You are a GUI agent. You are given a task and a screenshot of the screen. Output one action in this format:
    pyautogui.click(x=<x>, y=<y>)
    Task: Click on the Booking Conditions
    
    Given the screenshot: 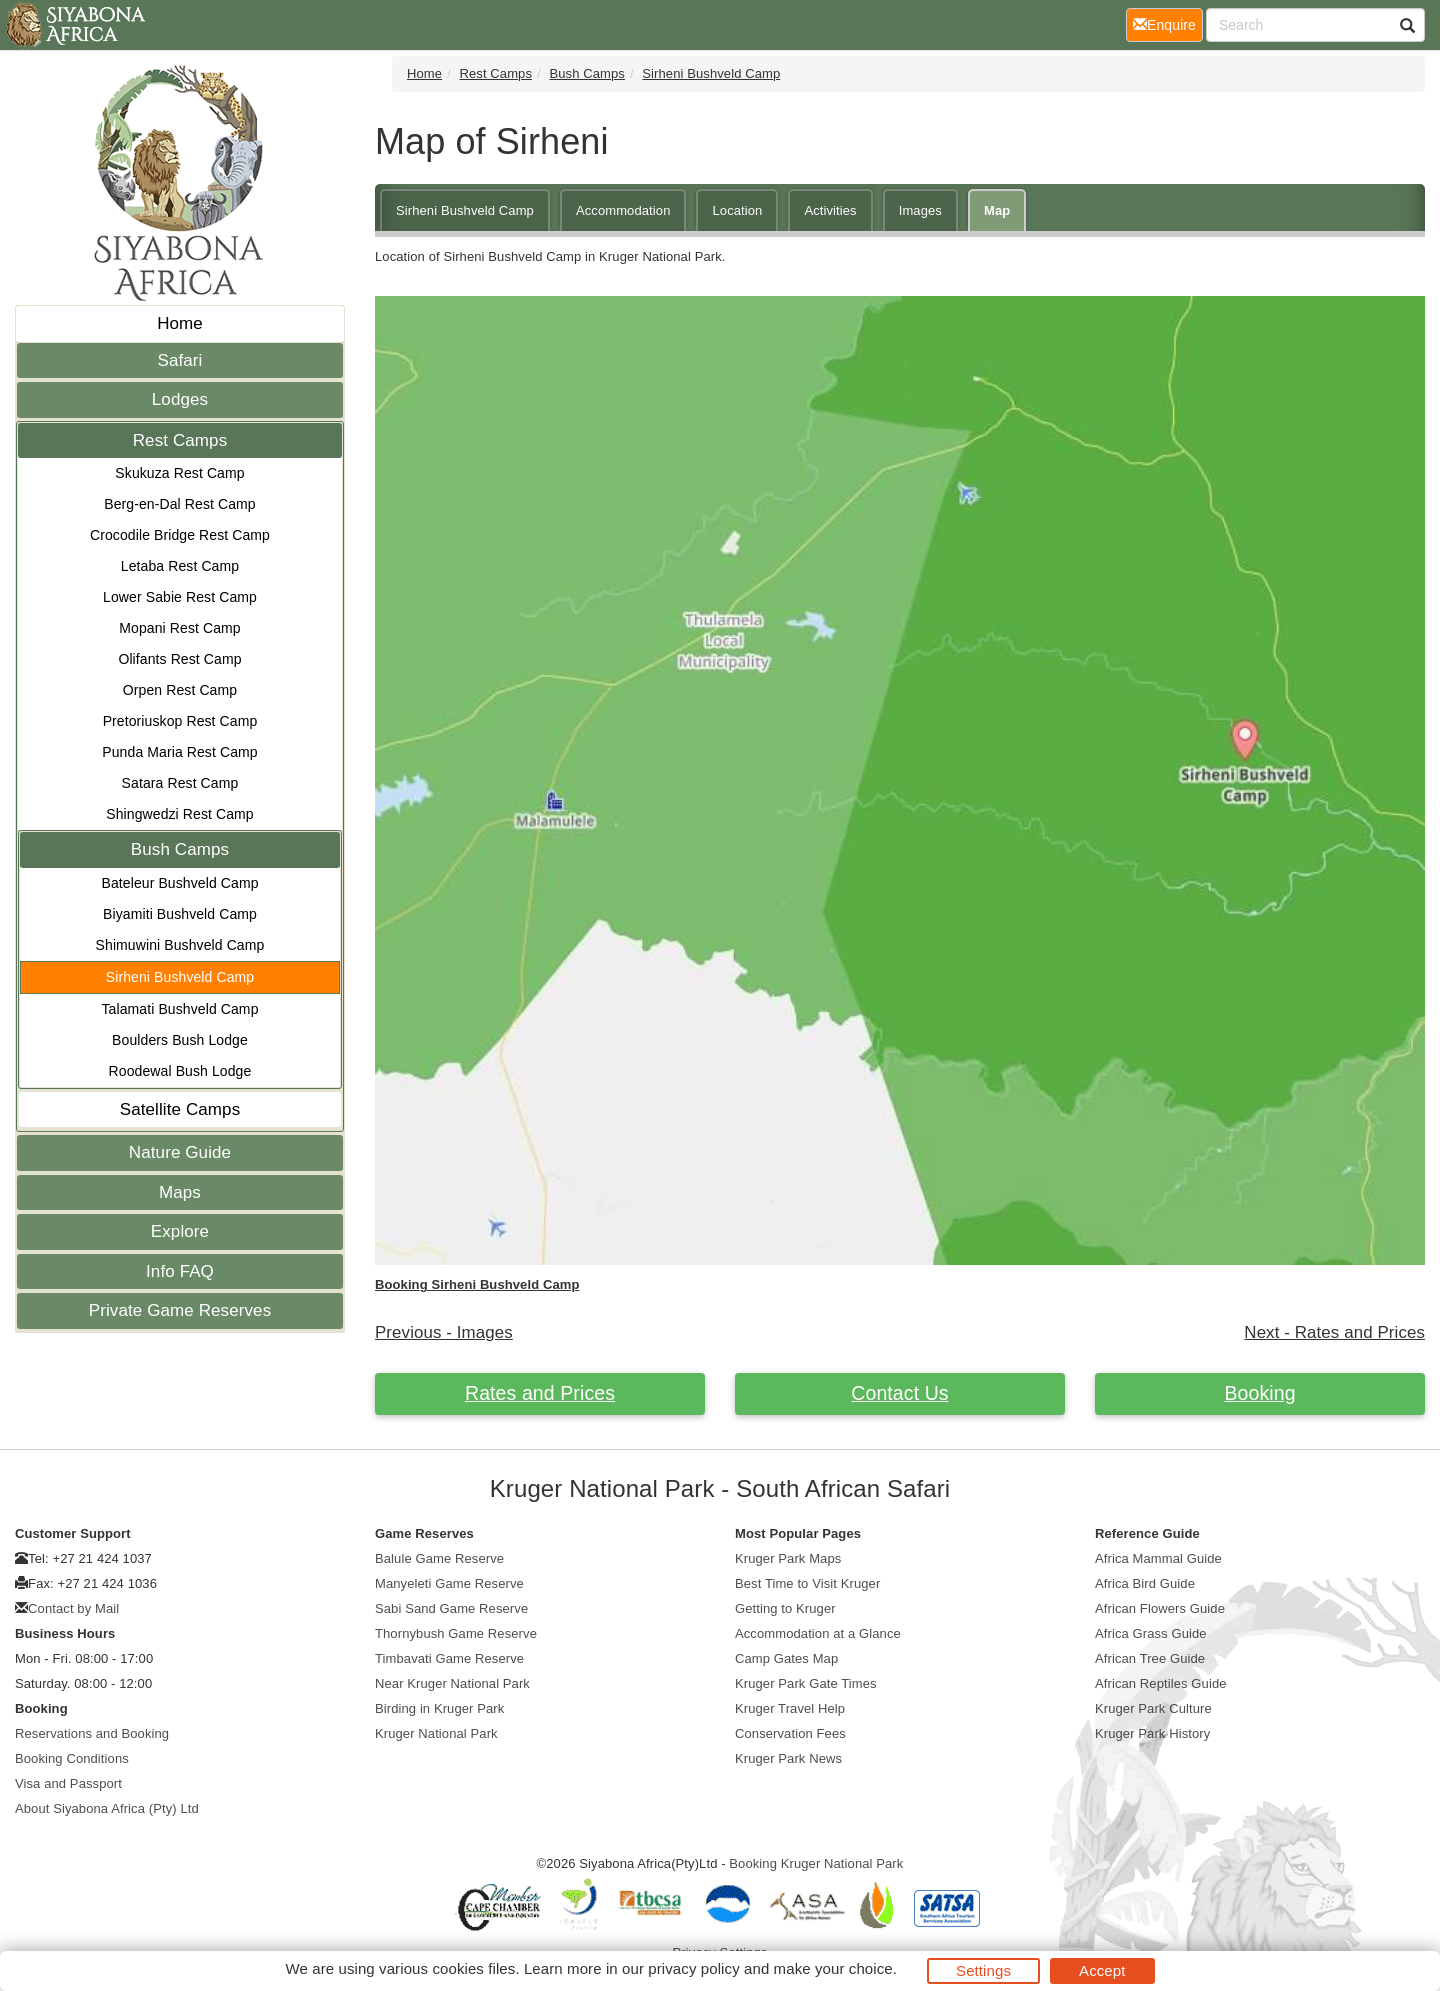 What is the action you would take?
    pyautogui.click(x=72, y=1758)
    